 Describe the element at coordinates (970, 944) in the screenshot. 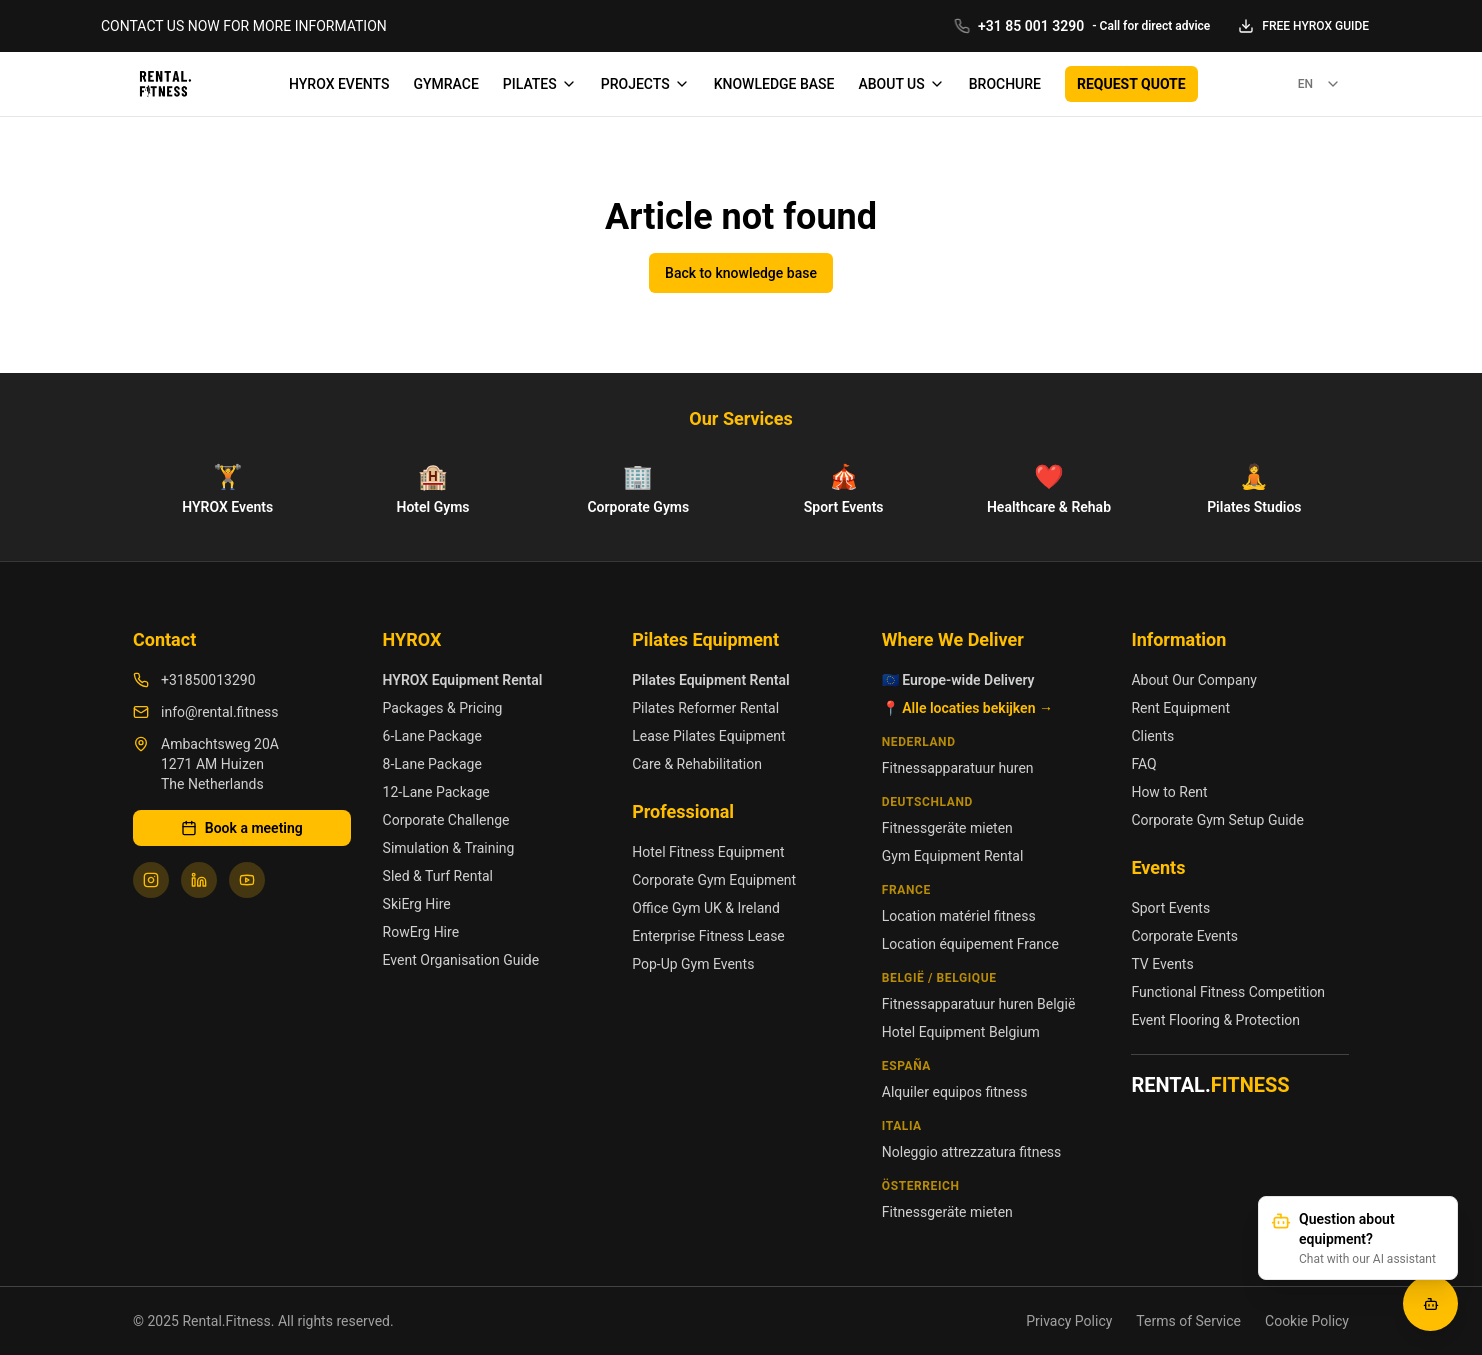

I see `Location équipement France` at that location.